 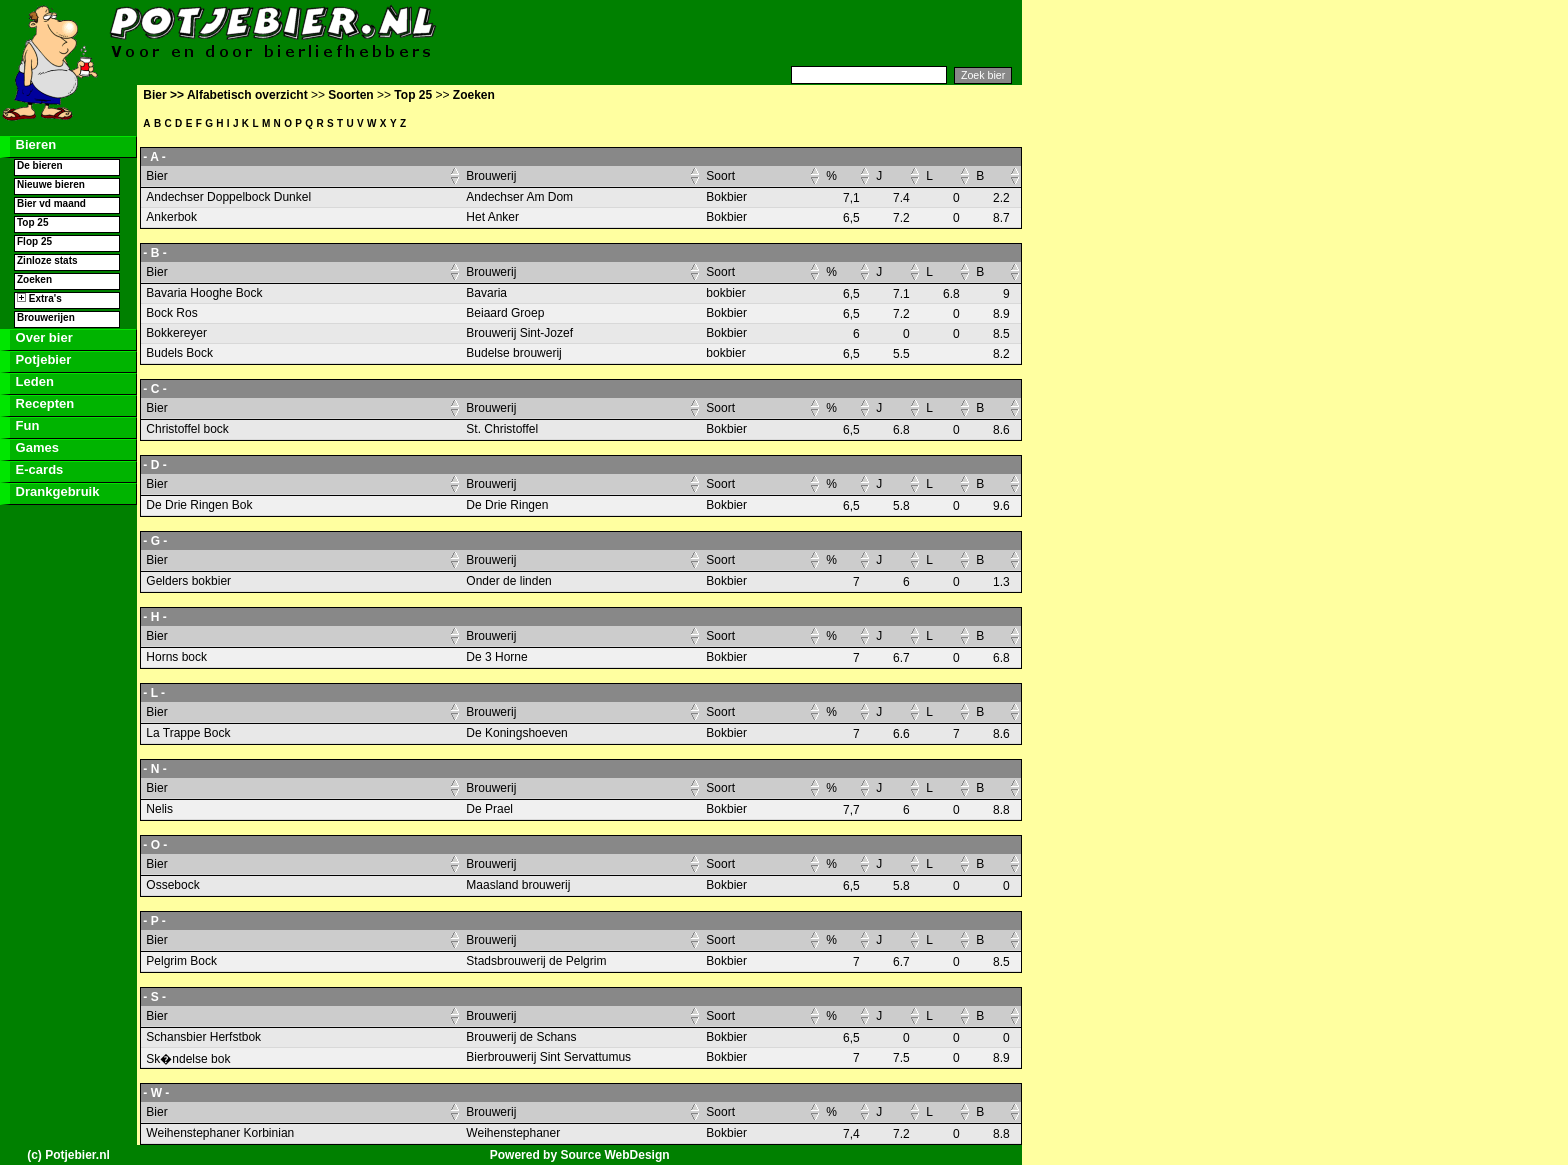 What do you see at coordinates (35, 447) in the screenshot?
I see `Games` at bounding box center [35, 447].